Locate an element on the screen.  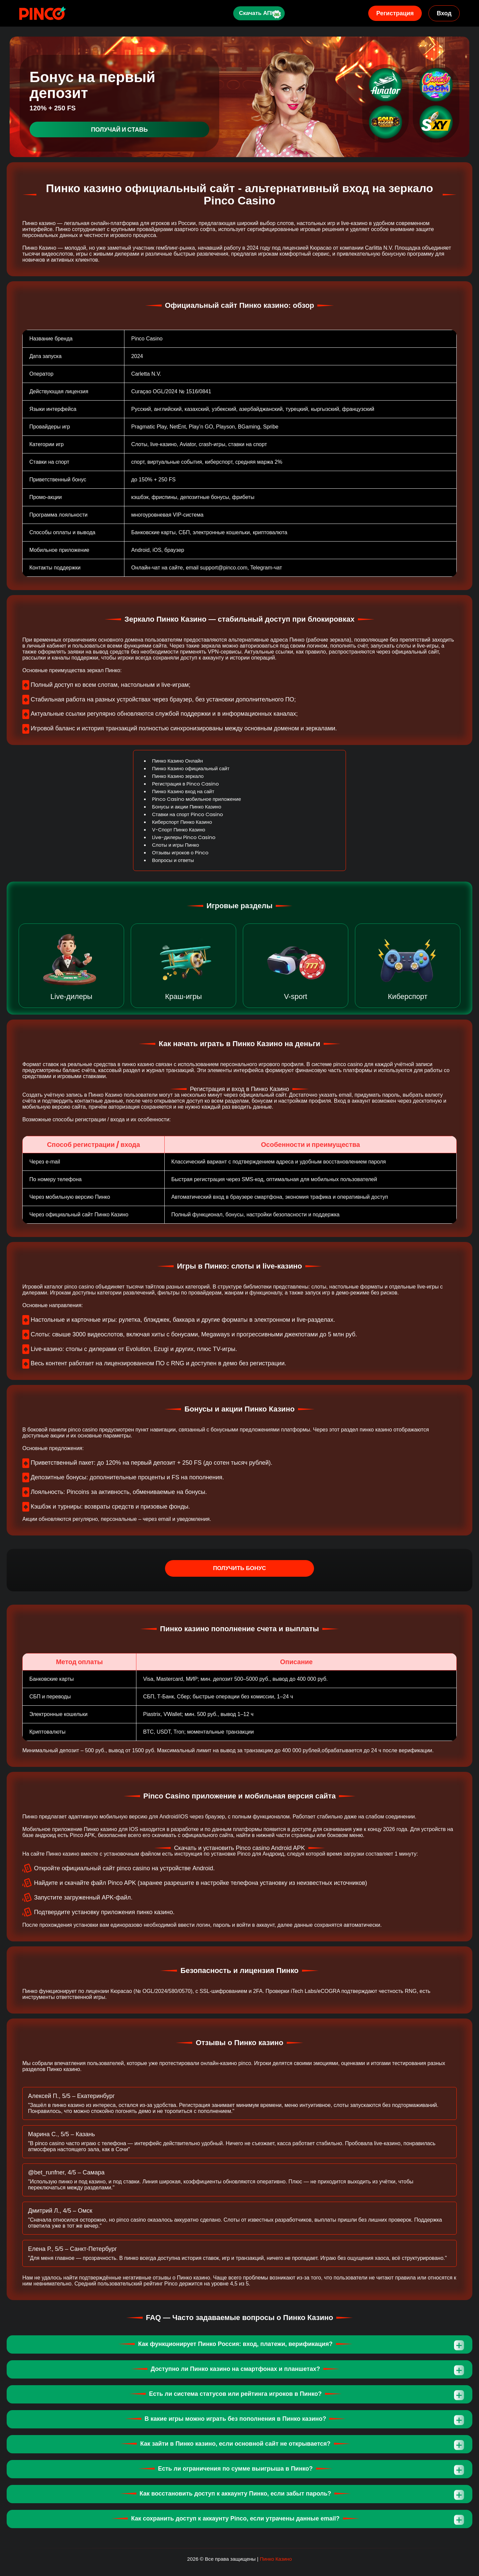
Вход is located at coordinates (444, 13).